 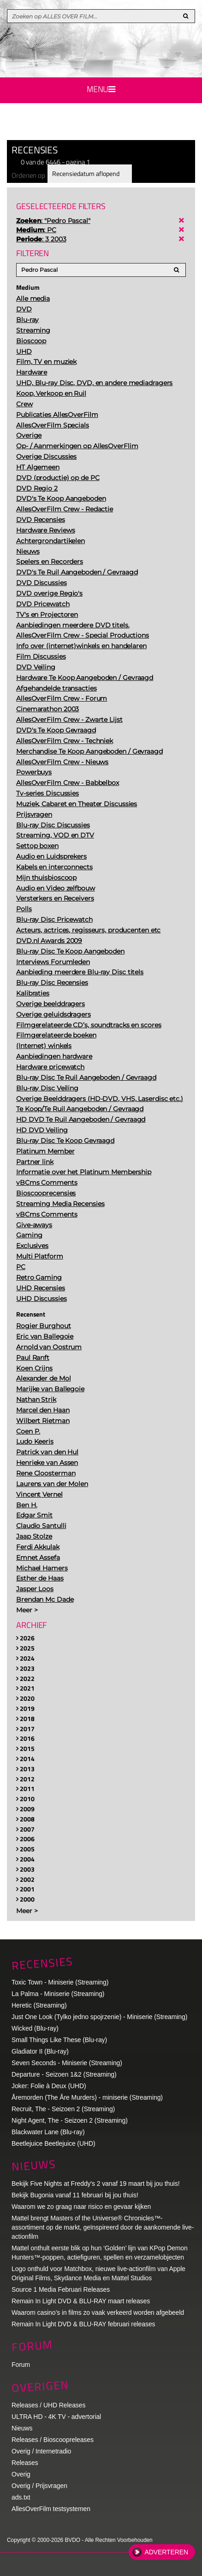 What do you see at coordinates (45, 1151) in the screenshot?
I see `Platinum Member` at bounding box center [45, 1151].